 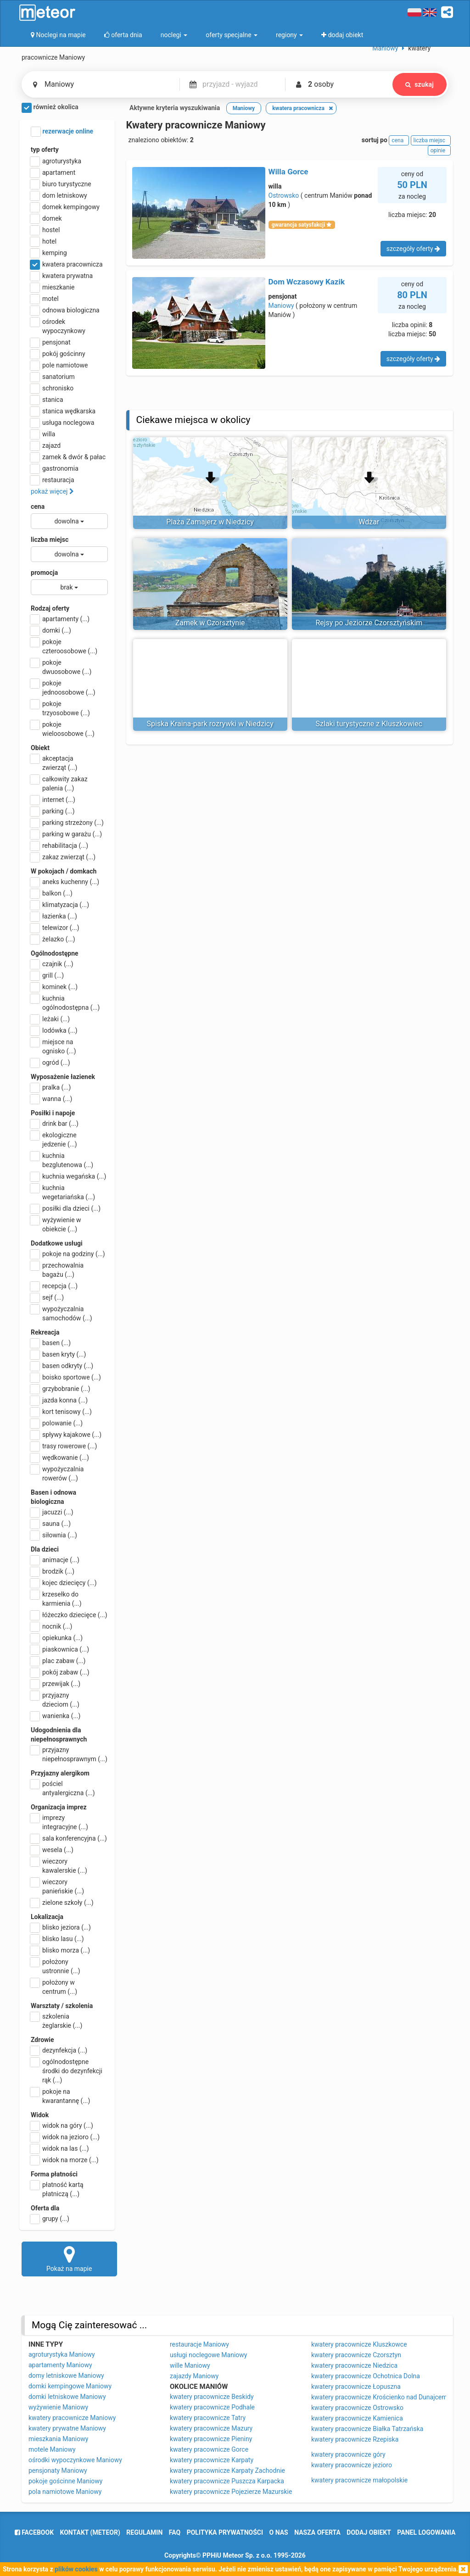 I want to click on blisko lasu, so click(x=57, y=1938).